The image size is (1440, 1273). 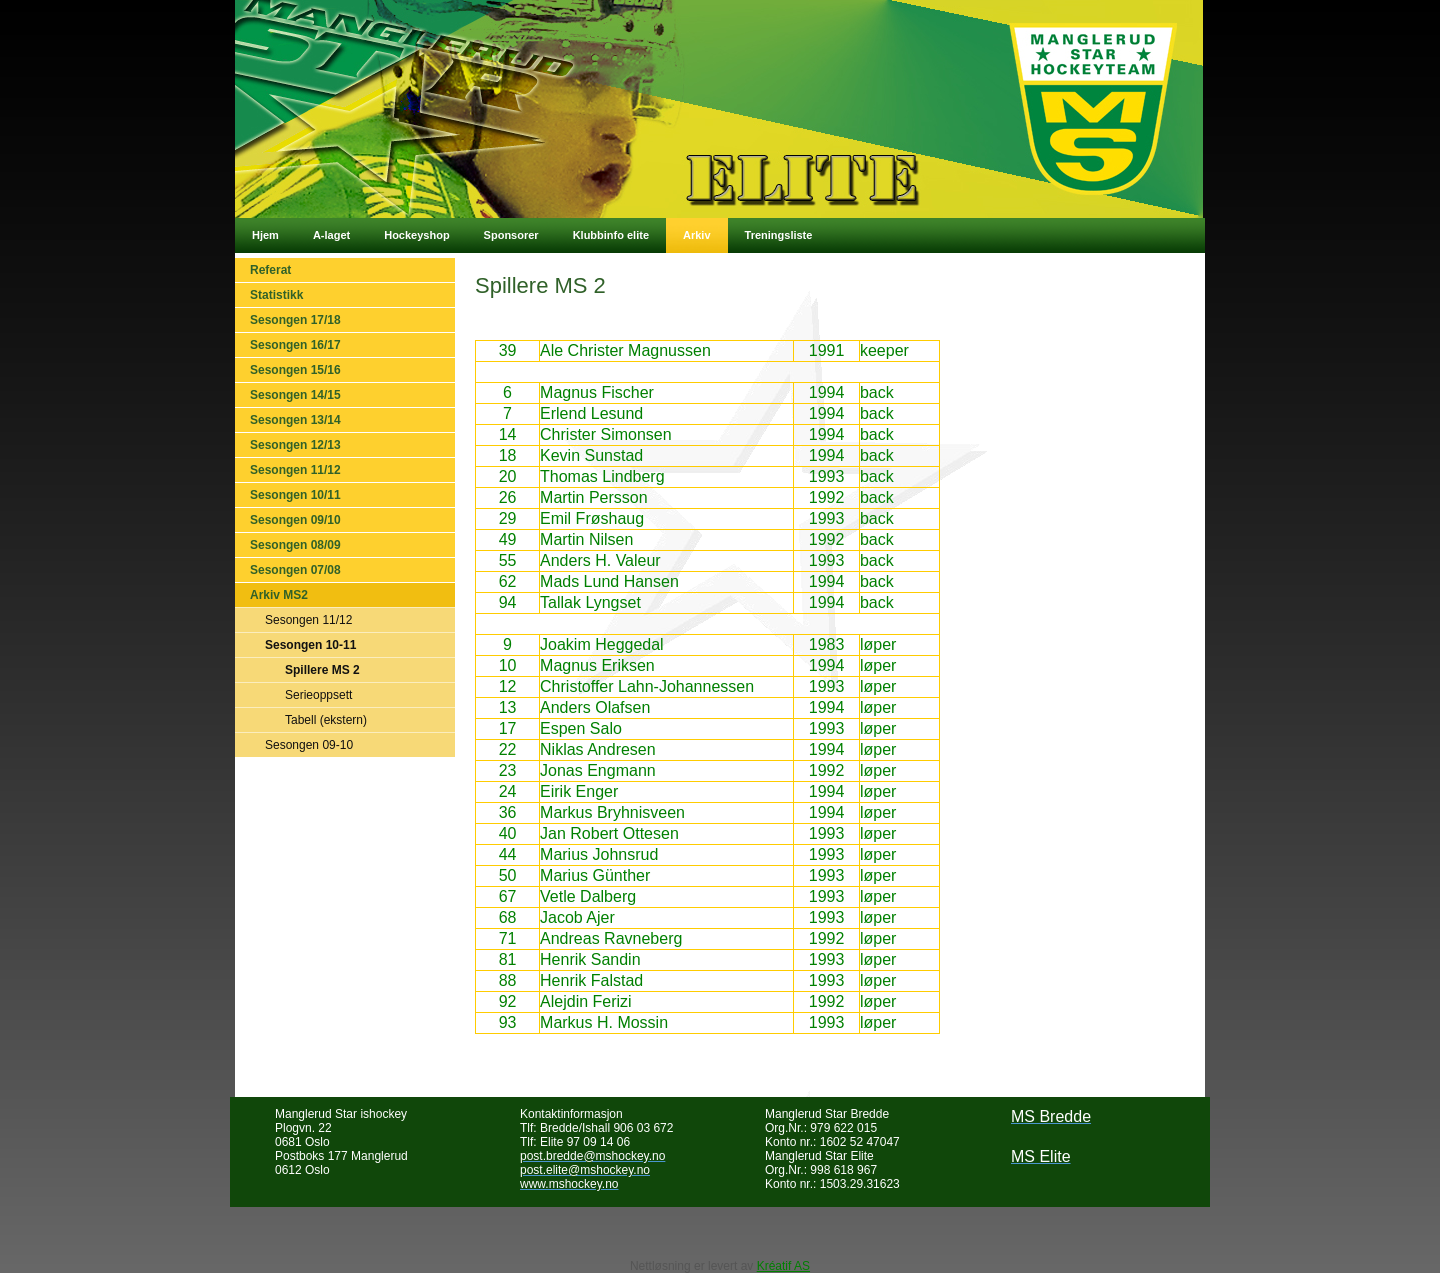 What do you see at coordinates (783, 1266) in the screenshot?
I see `Kréatif AS` at bounding box center [783, 1266].